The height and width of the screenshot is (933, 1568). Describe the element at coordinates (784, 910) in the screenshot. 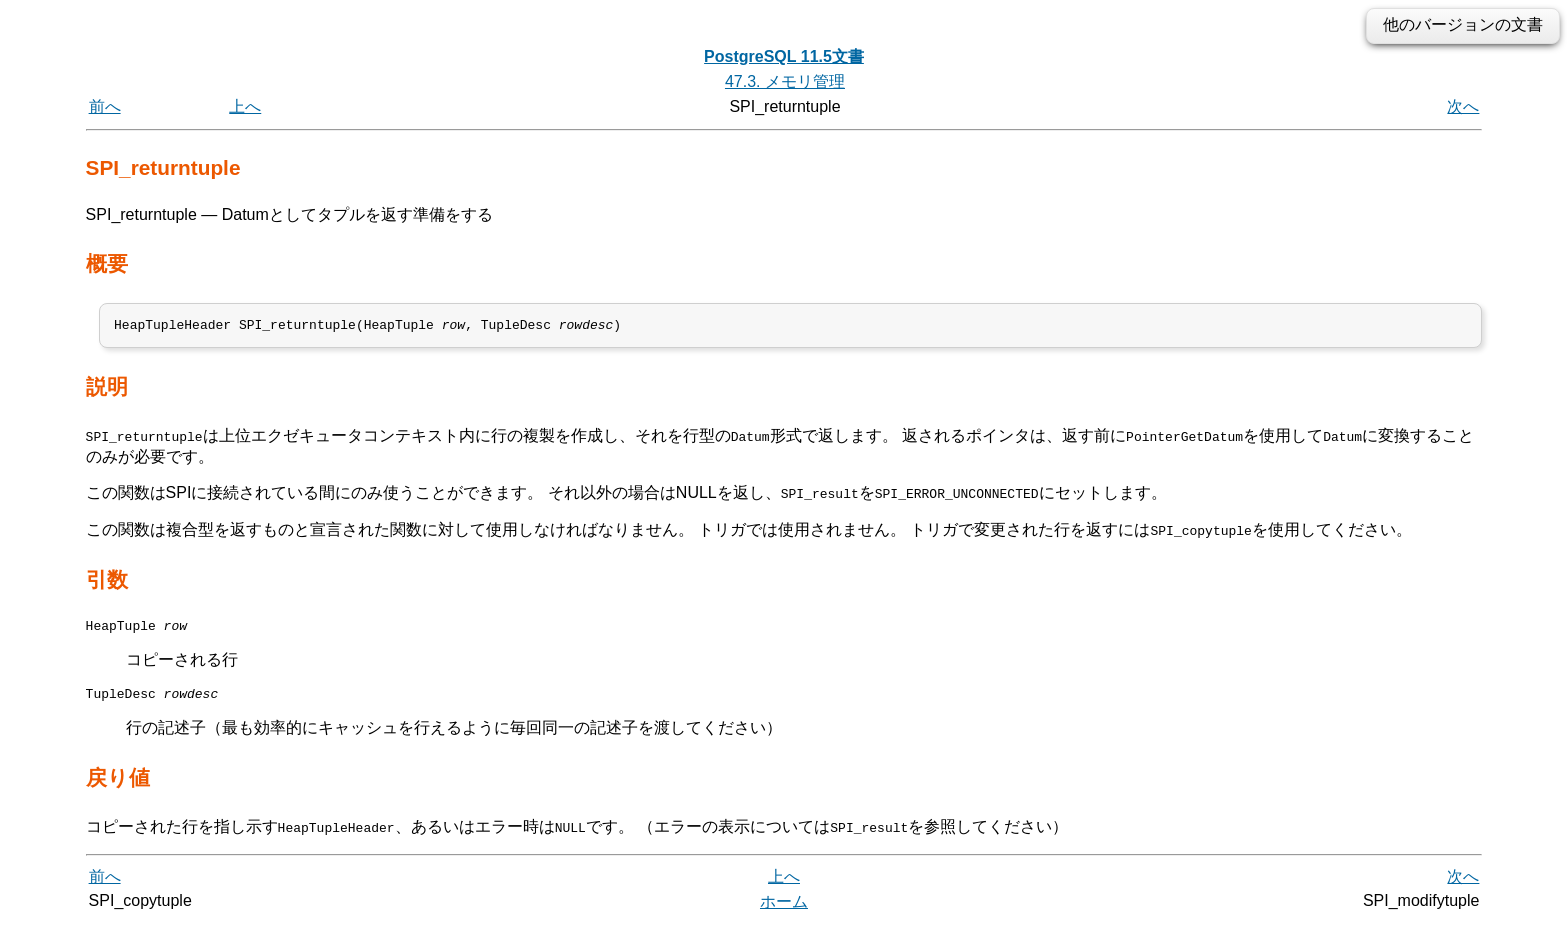

I see `ホーム` at that location.